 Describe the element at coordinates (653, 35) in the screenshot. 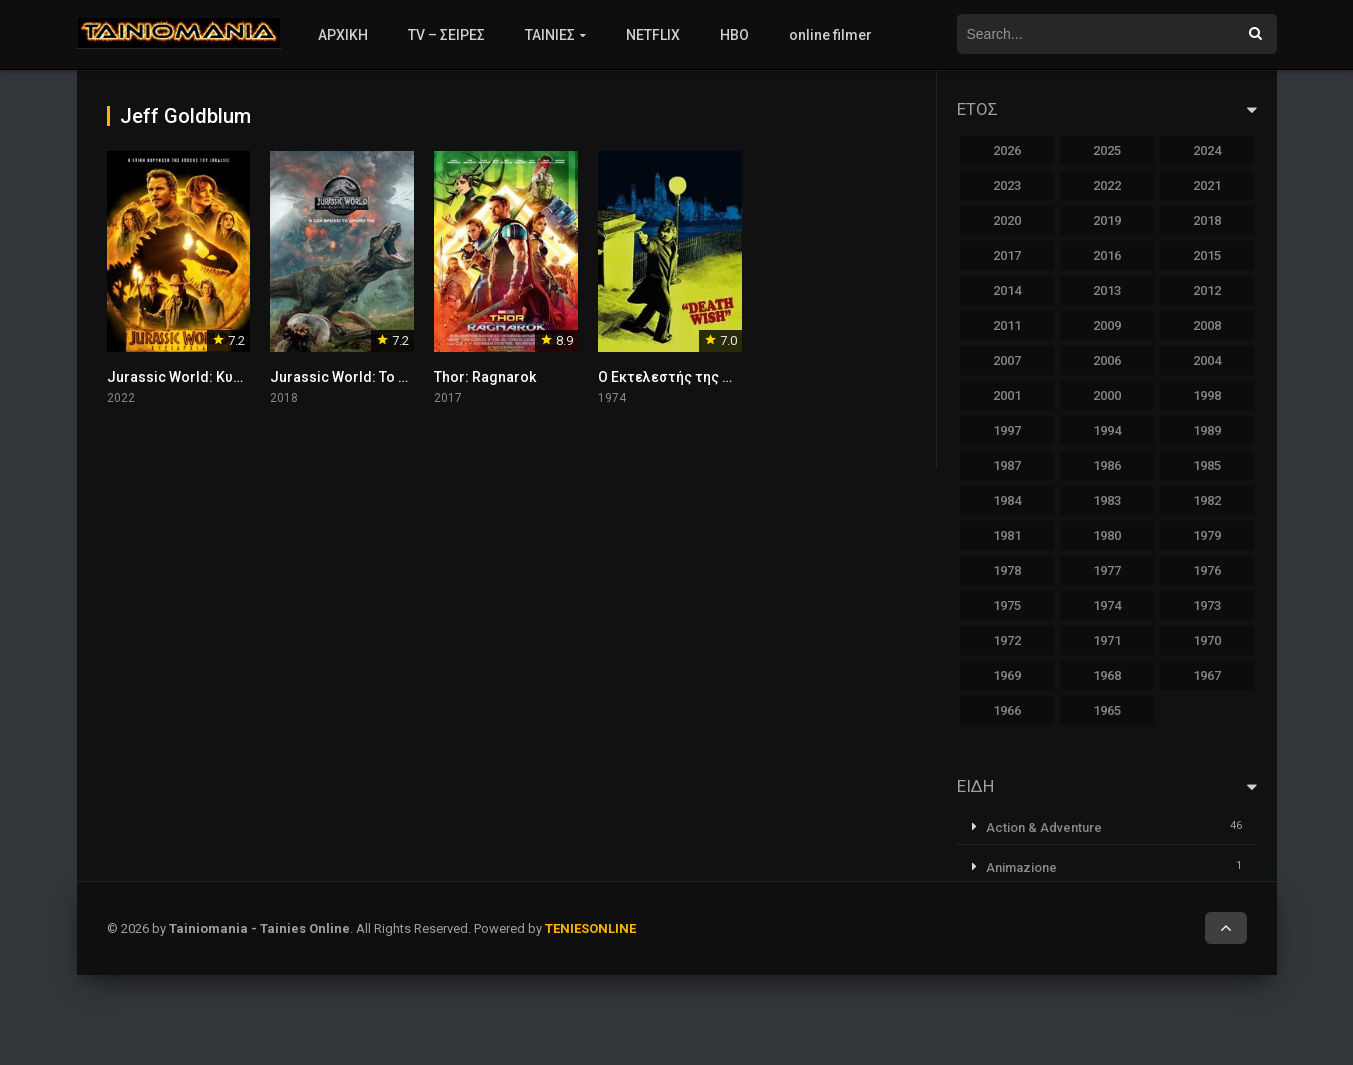

I see `NETFLIX` at that location.